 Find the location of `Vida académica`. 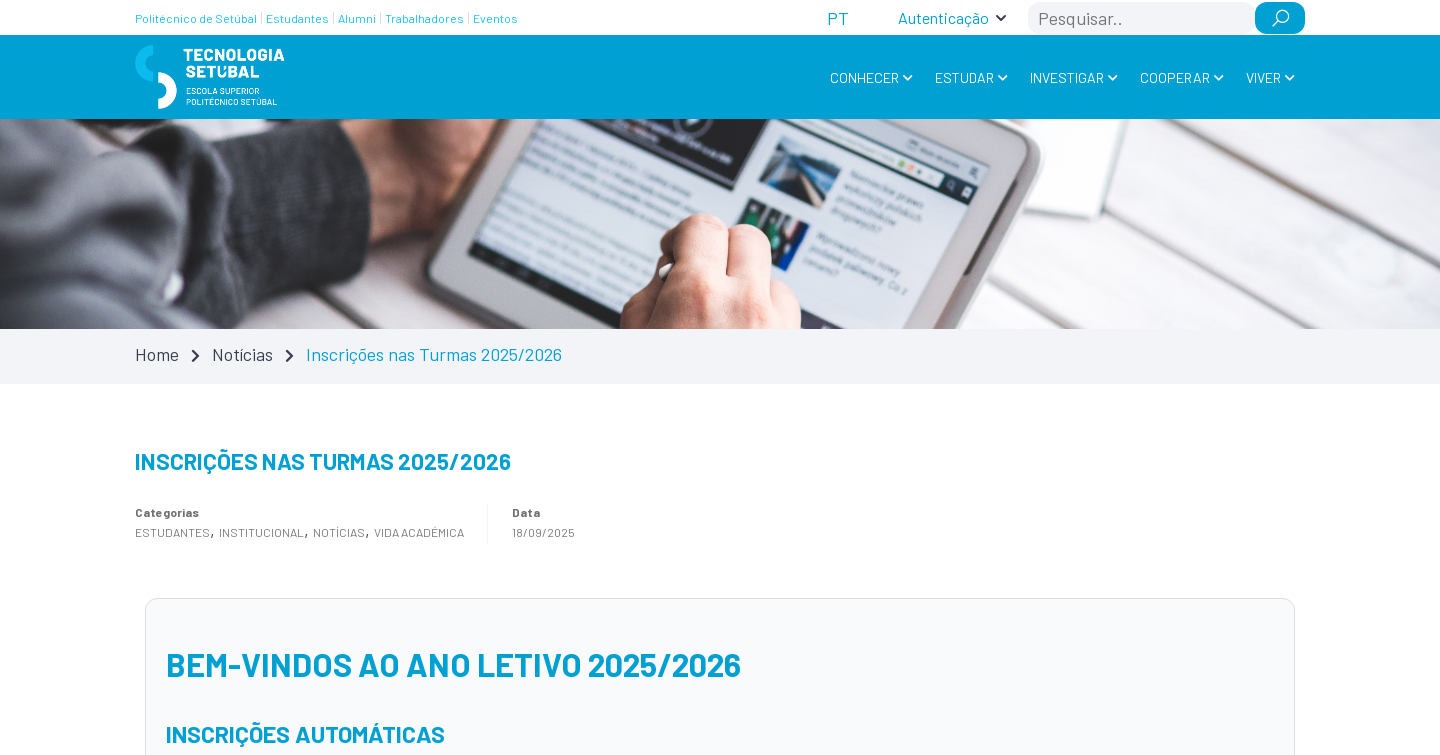

Vida académica is located at coordinates (419, 532).